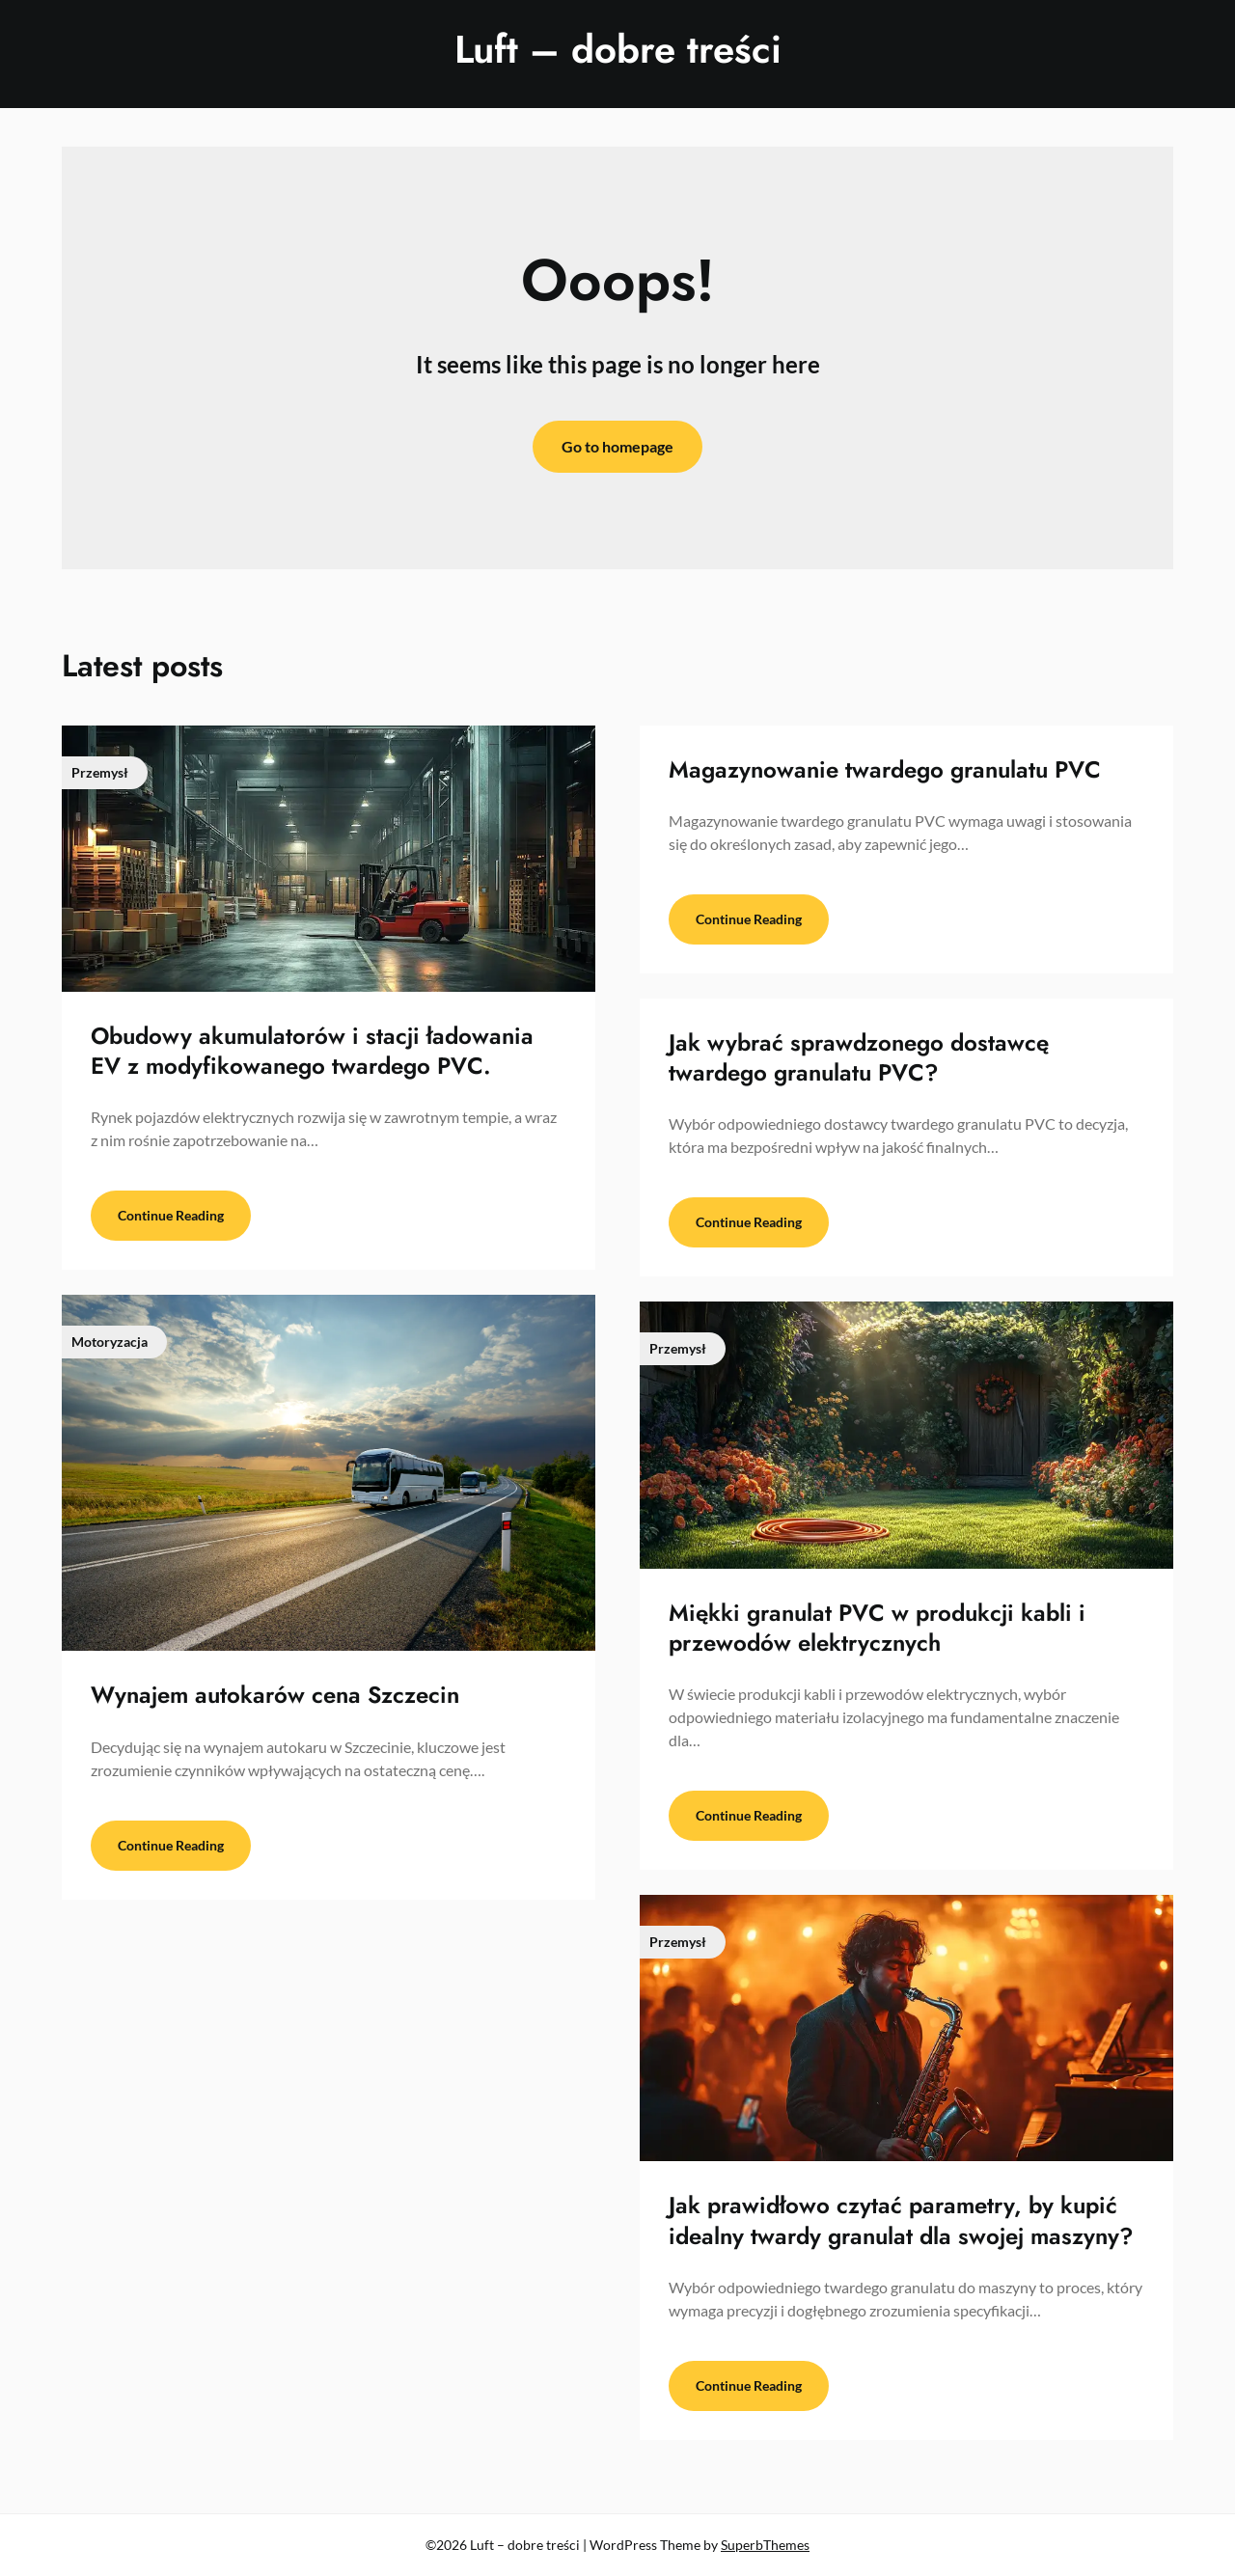  I want to click on Jak wybrać sprawdzonego dostawcę twardego granulatu PVC?, so click(859, 1057).